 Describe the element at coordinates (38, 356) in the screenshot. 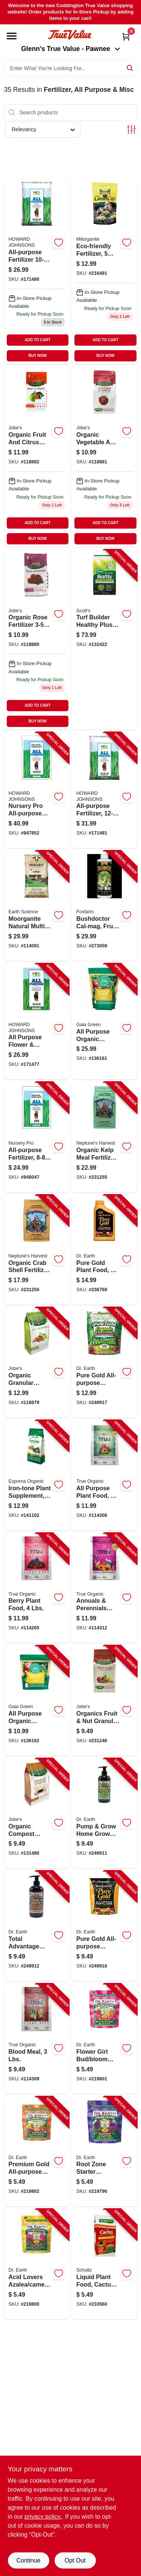

I see `BUY NOW [Buy Now]` at that location.